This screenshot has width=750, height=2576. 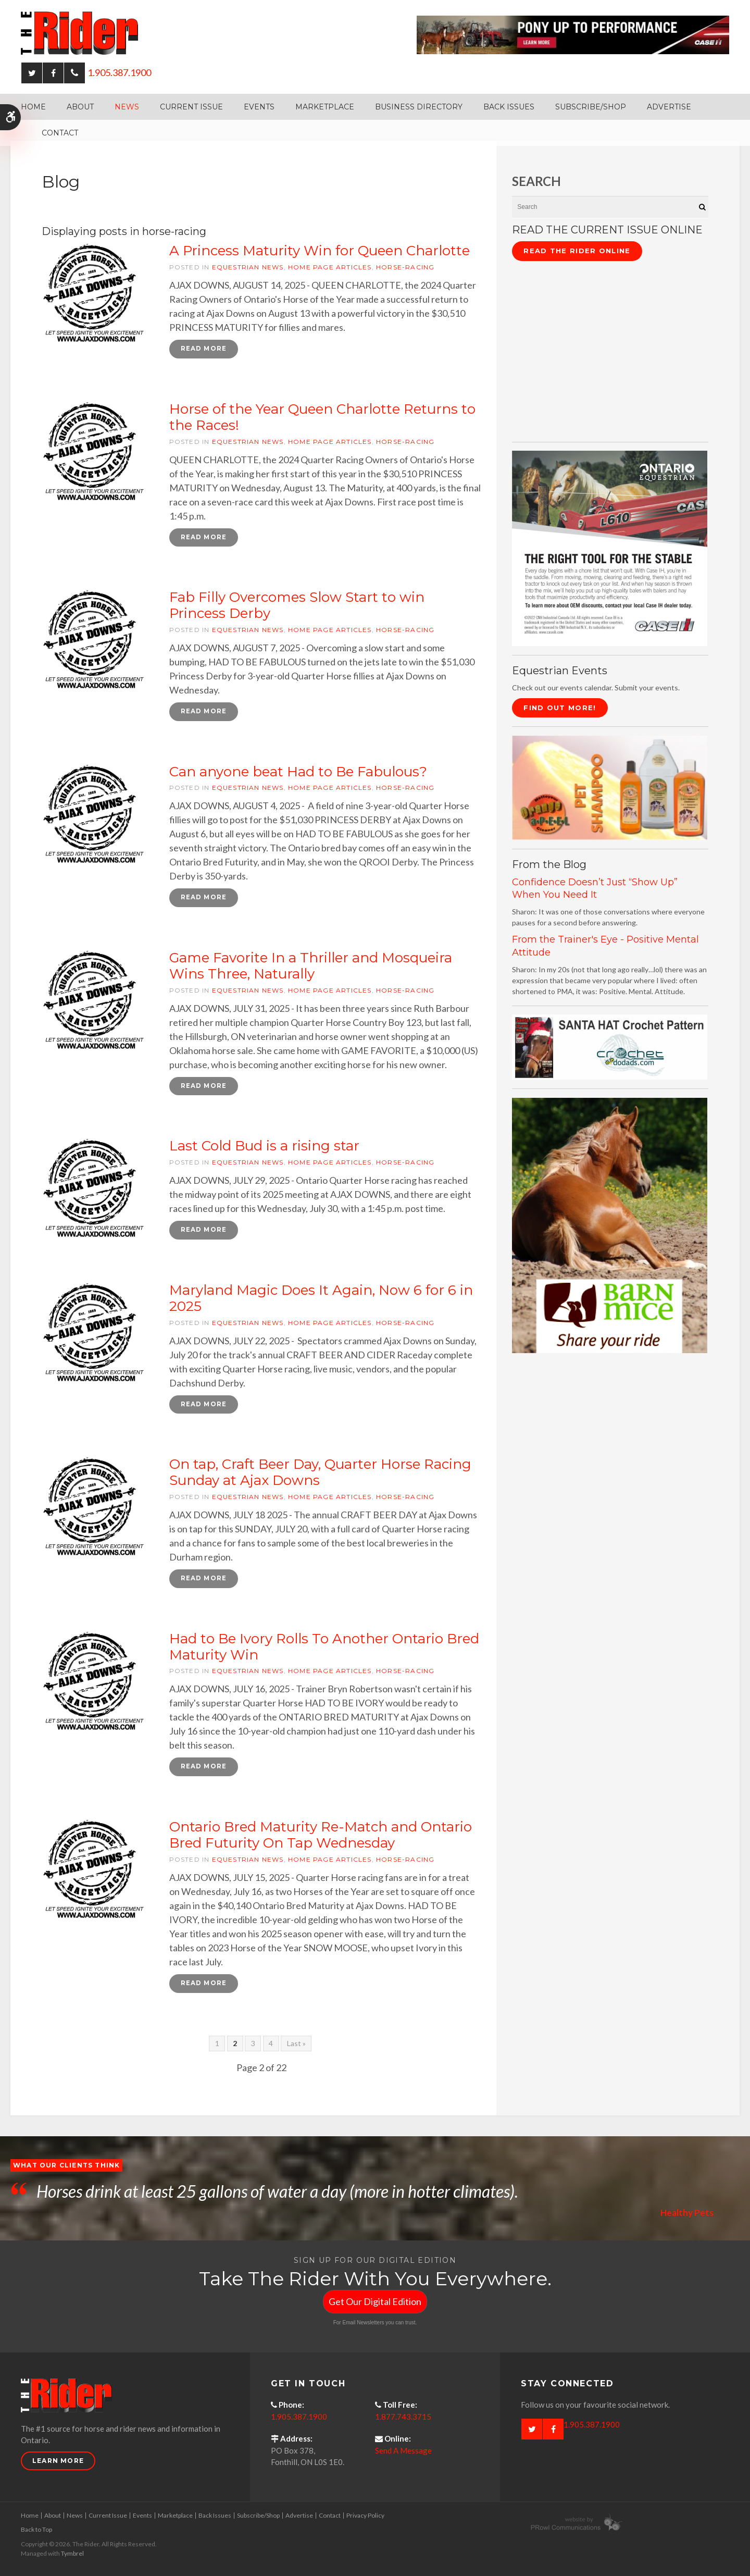 I want to click on News, so click(x=127, y=107).